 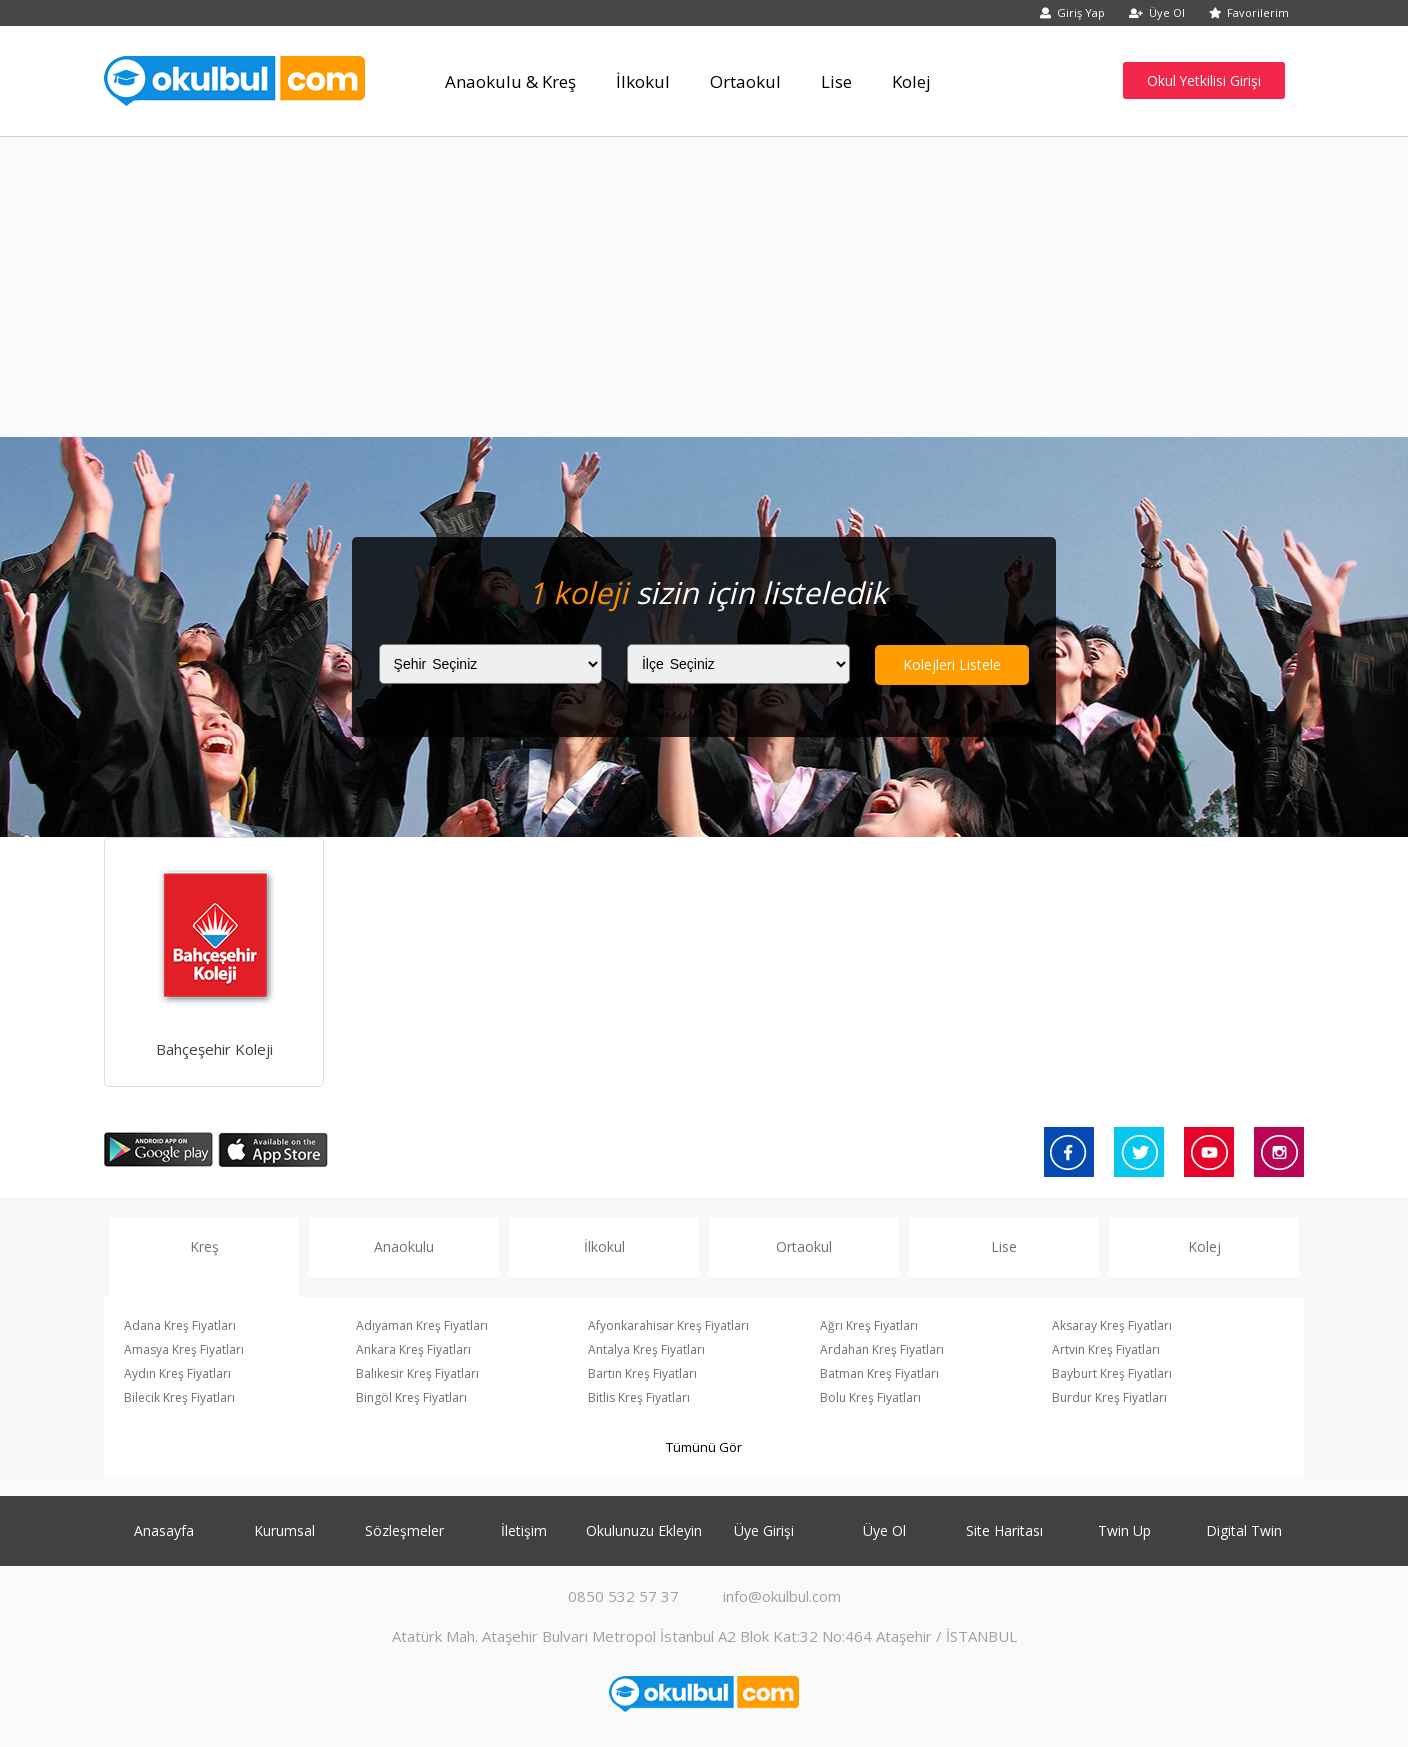 I want to click on Afyonkarahisar Kreş Fiyatları, so click(x=668, y=1325).